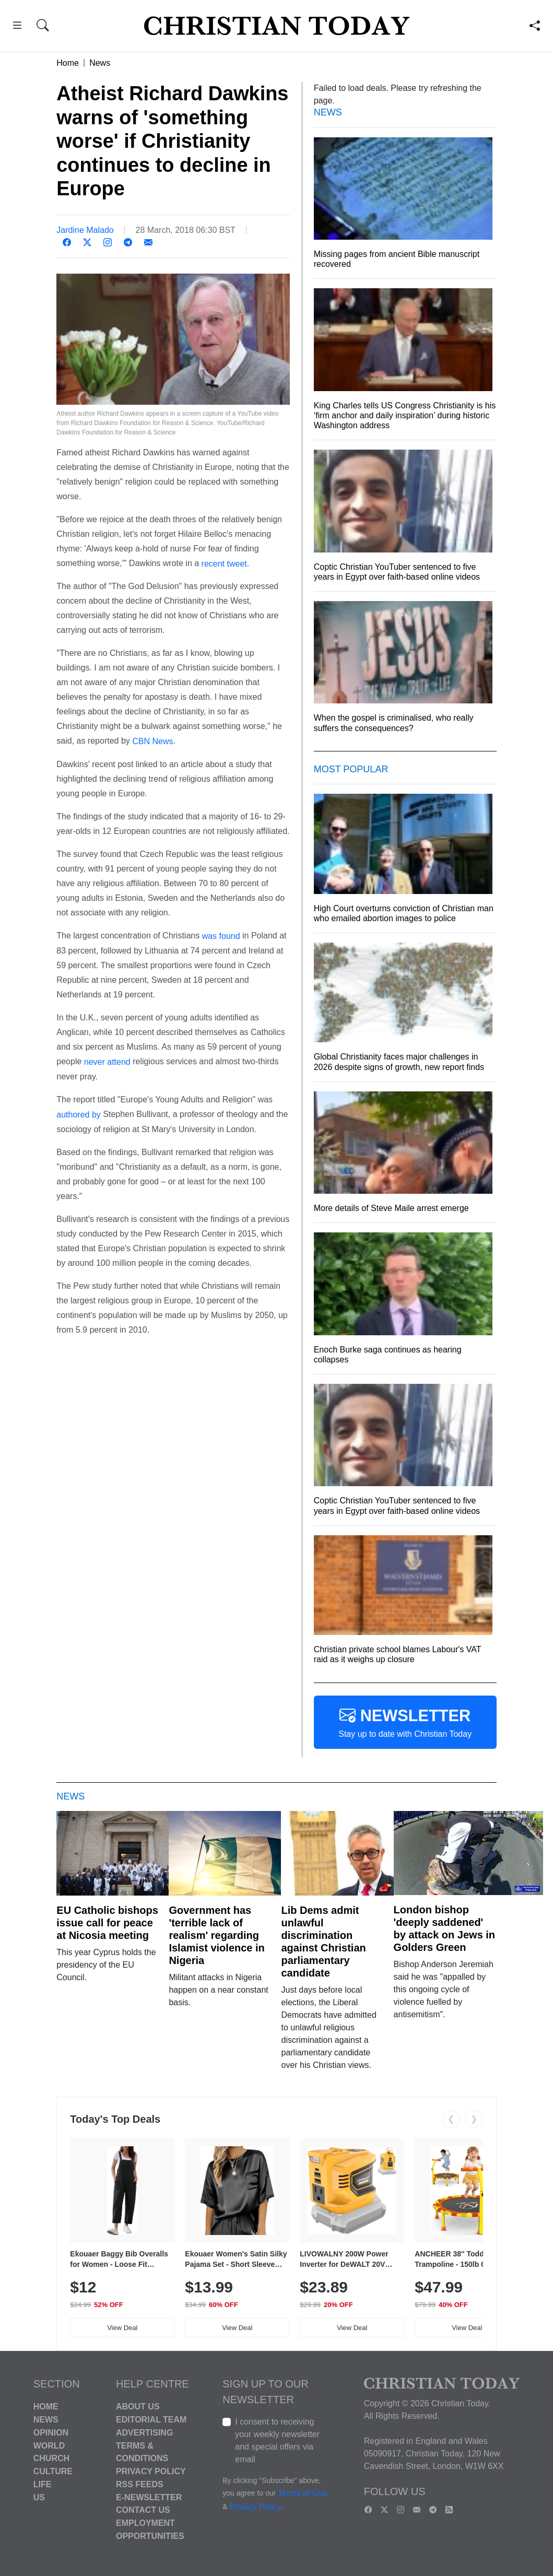 This screenshot has height=2576, width=553. Describe the element at coordinates (107, 1922) in the screenshot. I see `EU Catholic bishops issue call for peace at Nicosia meeting` at that location.